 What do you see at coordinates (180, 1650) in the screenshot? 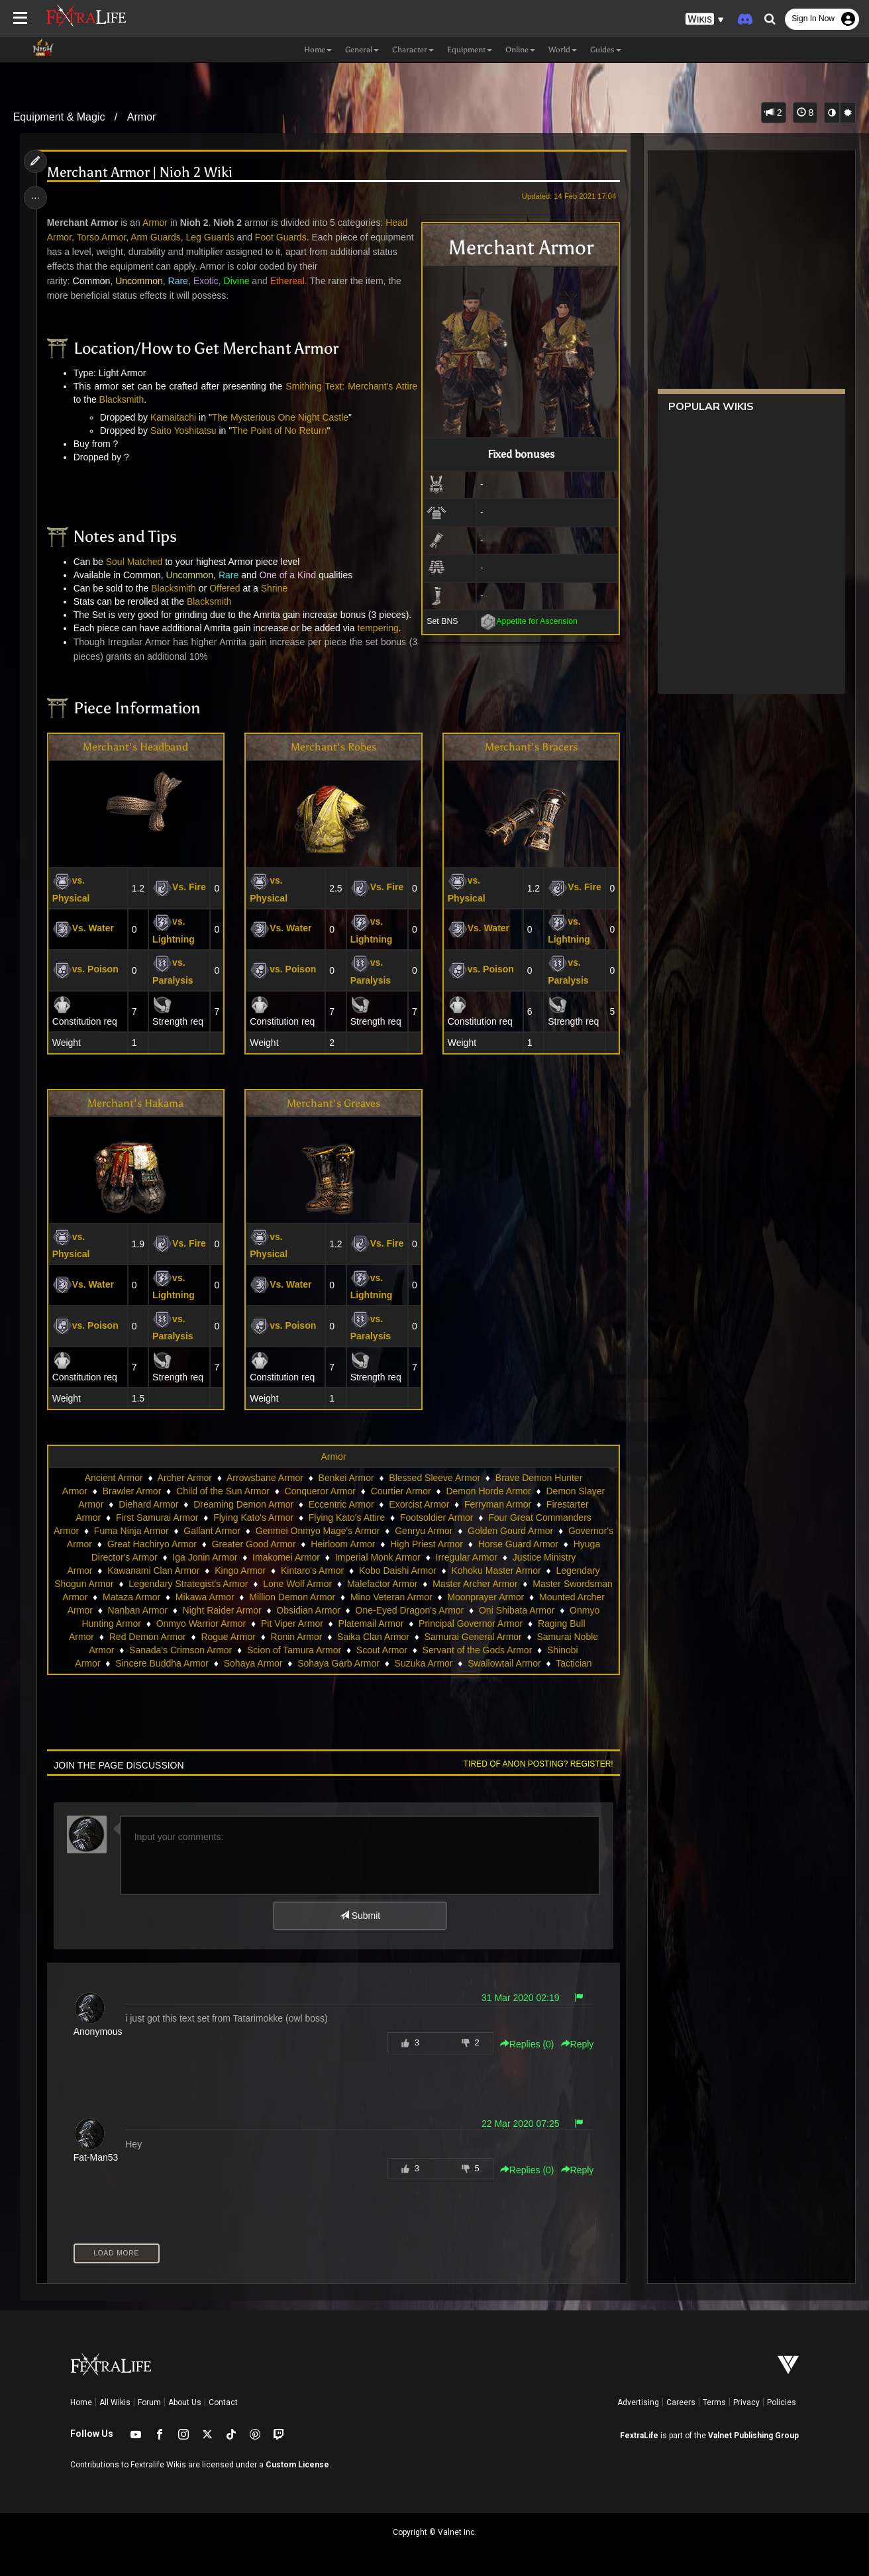
I see `Sanada's Crimson Armor` at bounding box center [180, 1650].